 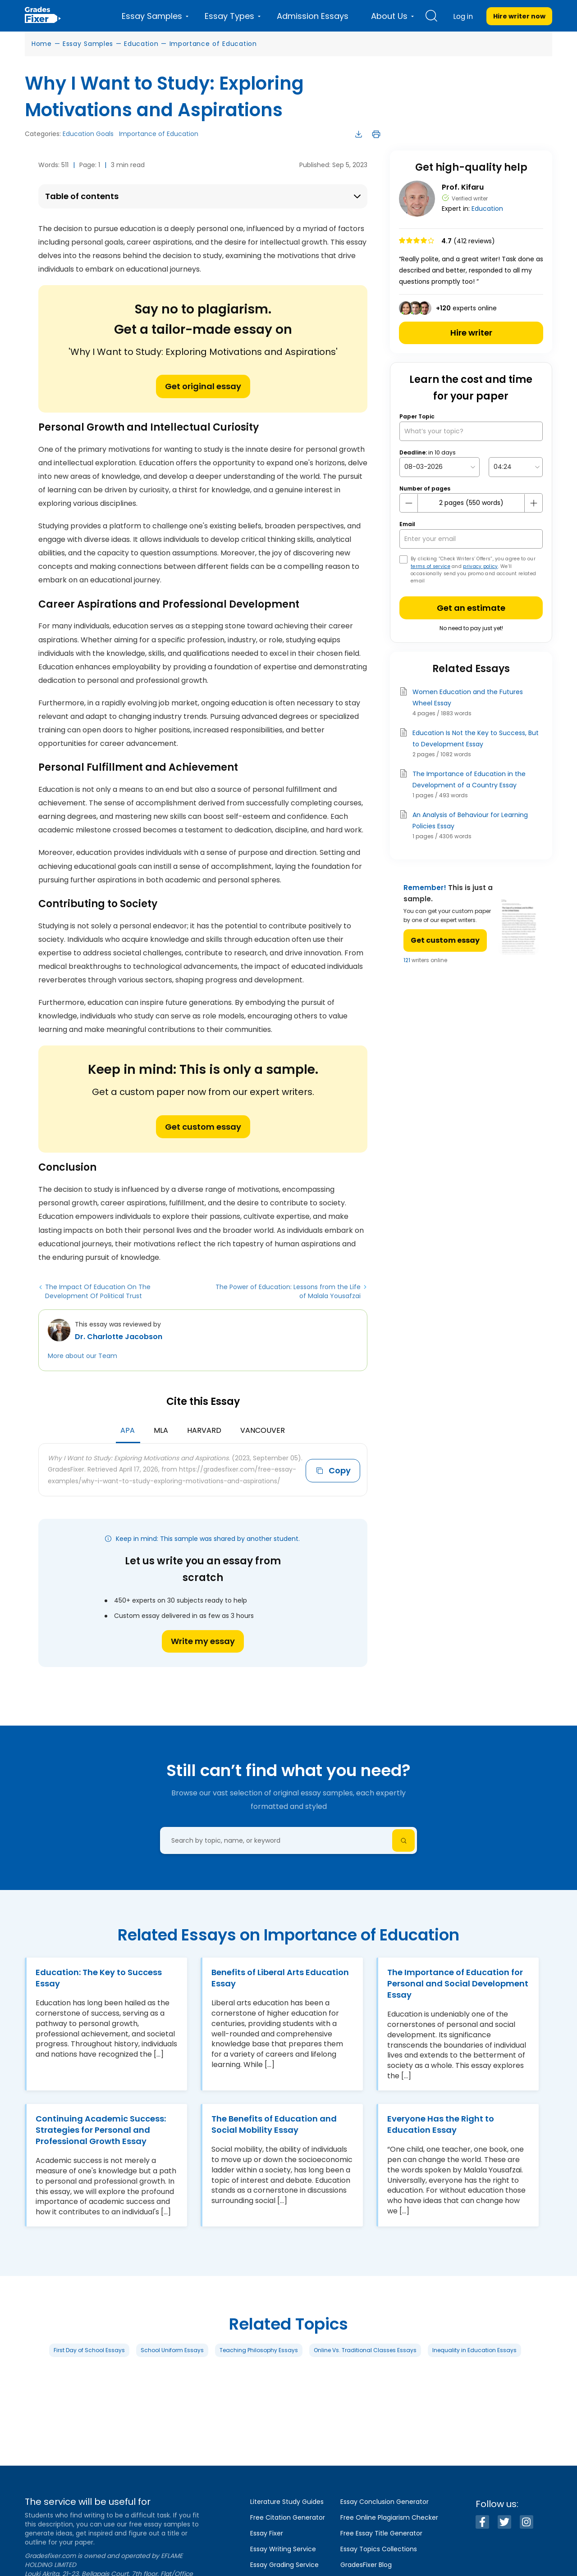 What do you see at coordinates (389, 2517) in the screenshot?
I see `Free Online Plagiarism Checker` at bounding box center [389, 2517].